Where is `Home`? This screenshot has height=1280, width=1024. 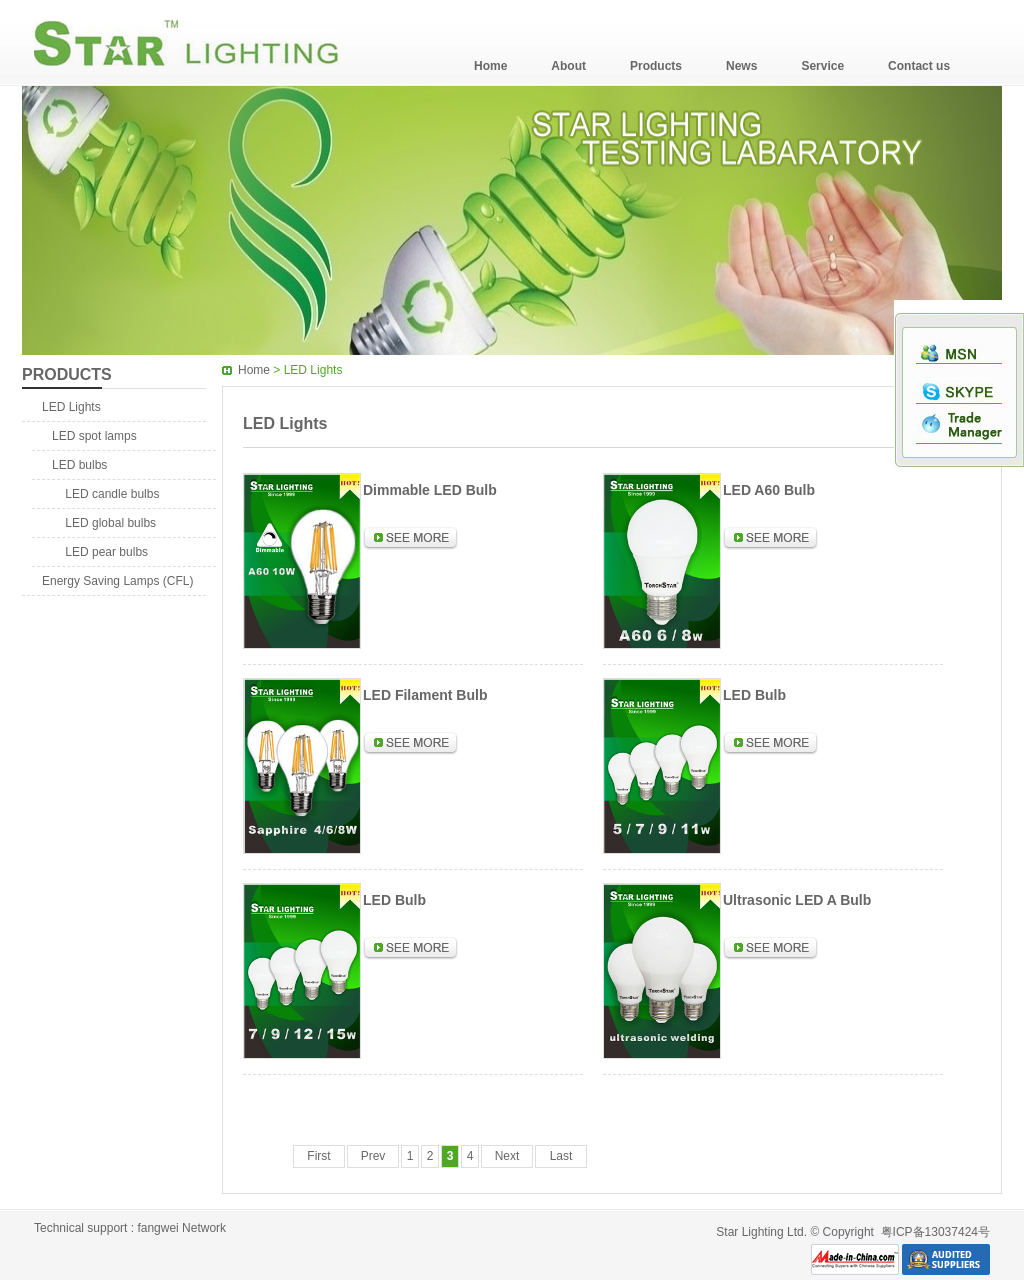
Home is located at coordinates (490, 66).